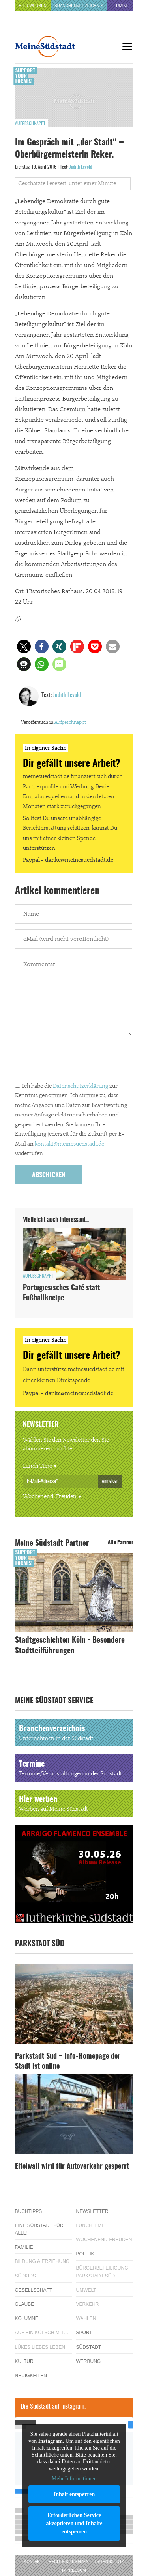  What do you see at coordinates (24, 646) in the screenshot?
I see `[button]` at bounding box center [24, 646].